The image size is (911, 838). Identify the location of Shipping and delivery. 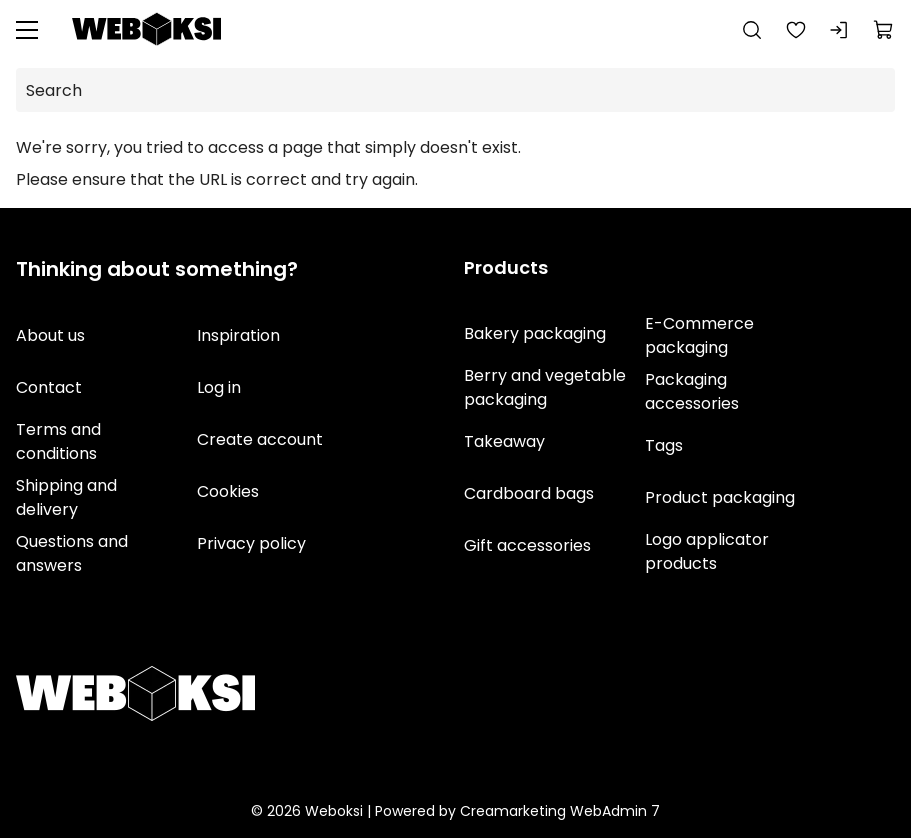
(66, 497).